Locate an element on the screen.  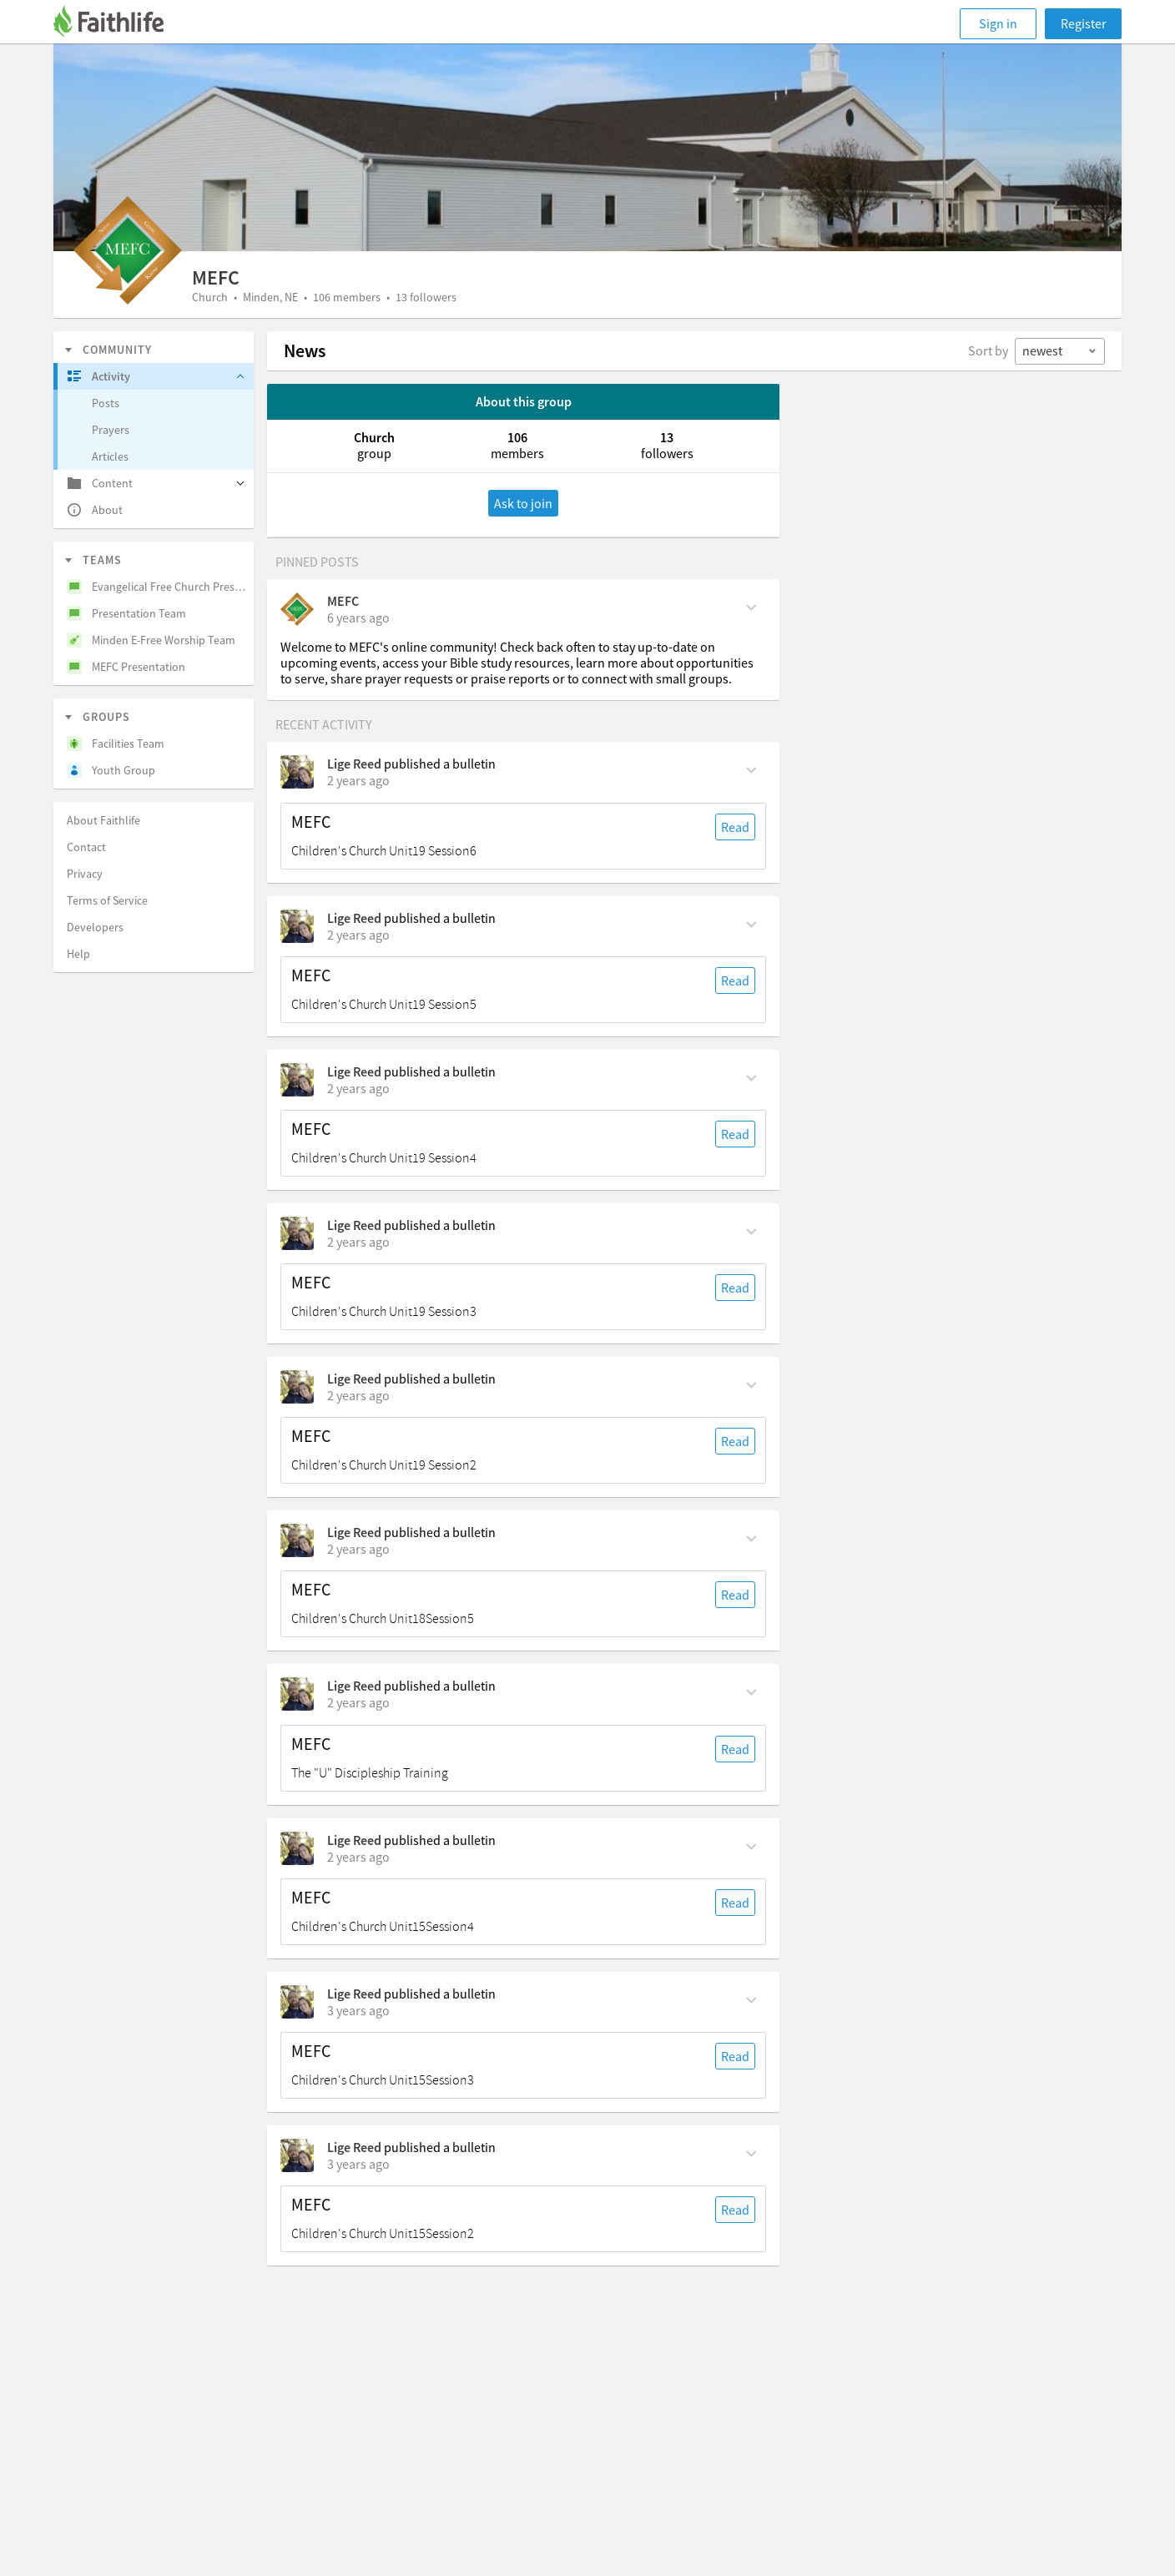
[on Sunday, January 28th, 2024, 7:55 am] is located at coordinates (358, 1856).